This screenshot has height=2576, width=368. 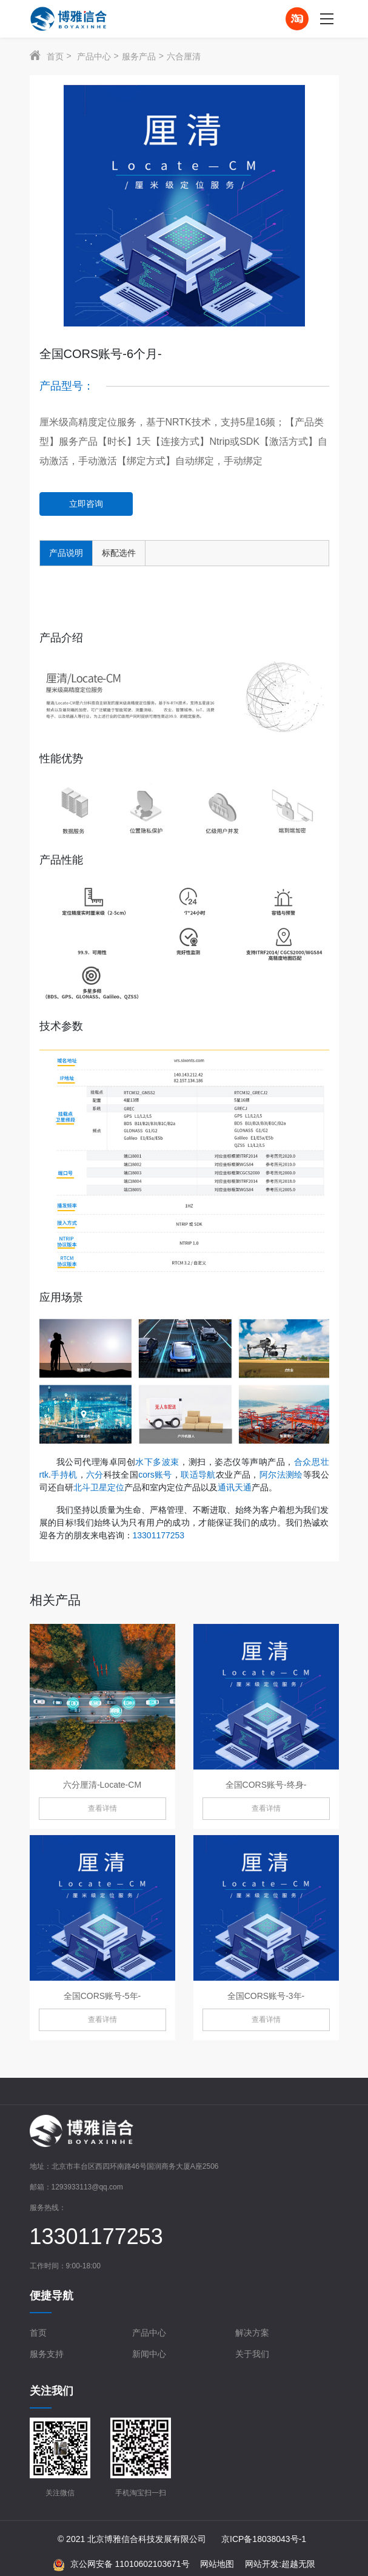 I want to click on 网站开发, so click(x=262, y=2564).